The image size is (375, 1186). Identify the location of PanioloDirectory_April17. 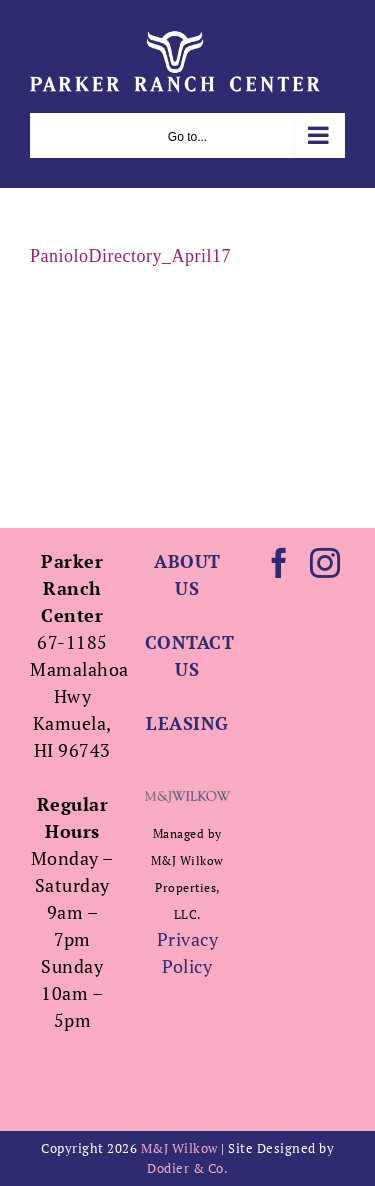
(130, 256).